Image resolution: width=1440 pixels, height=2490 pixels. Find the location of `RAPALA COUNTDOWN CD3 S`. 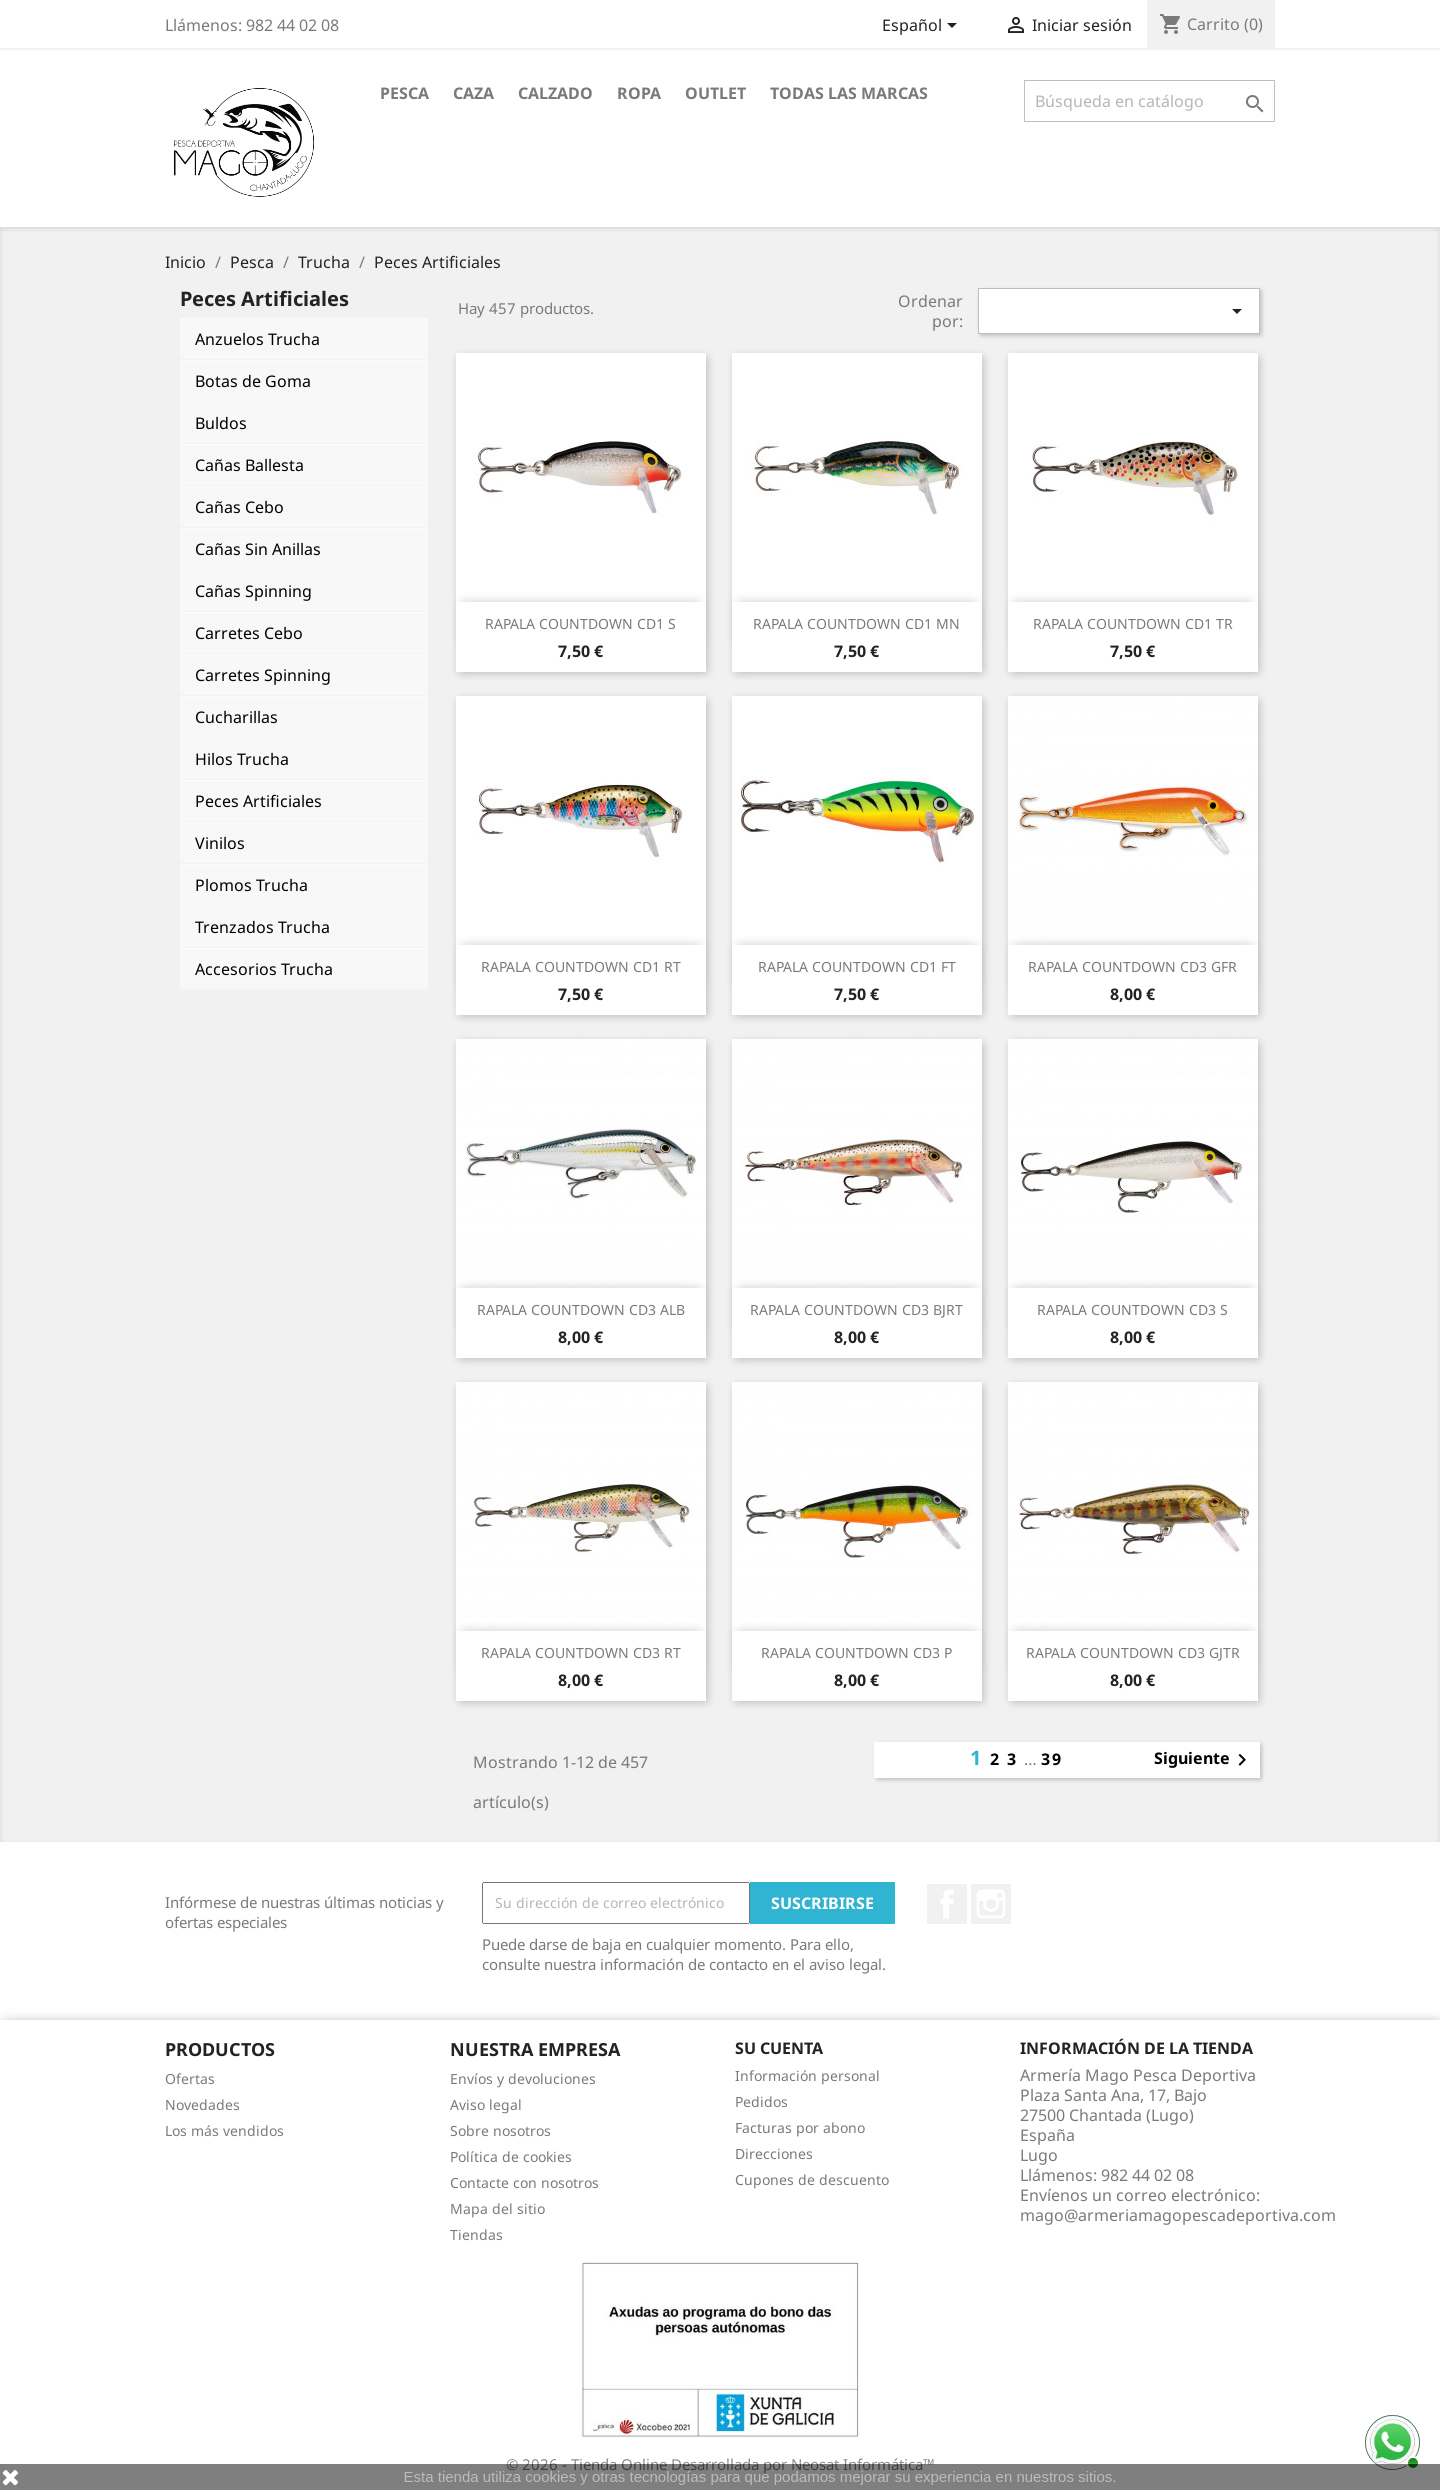

RAPALA COUNTDOWN CD3 S is located at coordinates (1132, 1309).